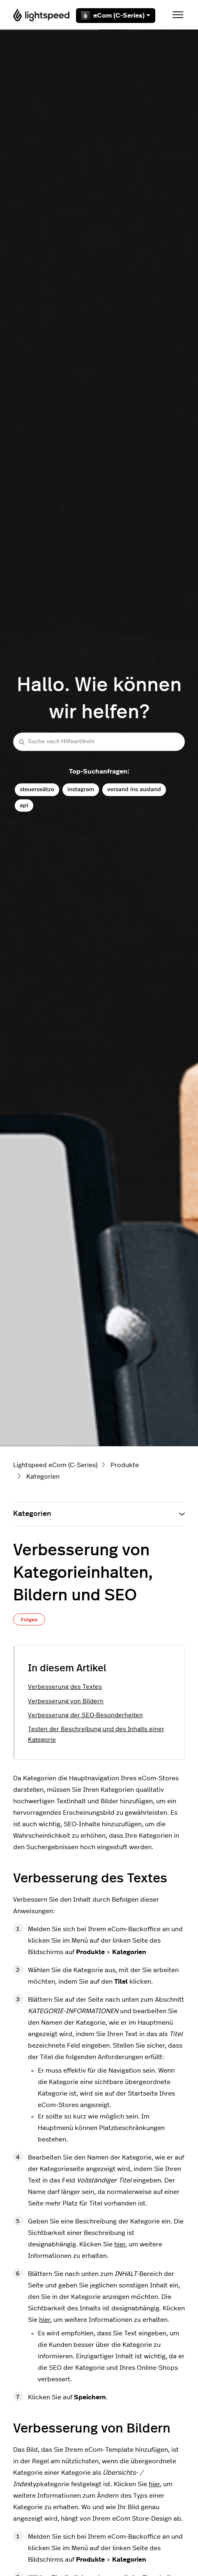 This screenshot has height=2576, width=198. I want to click on [Suche nach Hilfeartikeln], so click(99, 742).